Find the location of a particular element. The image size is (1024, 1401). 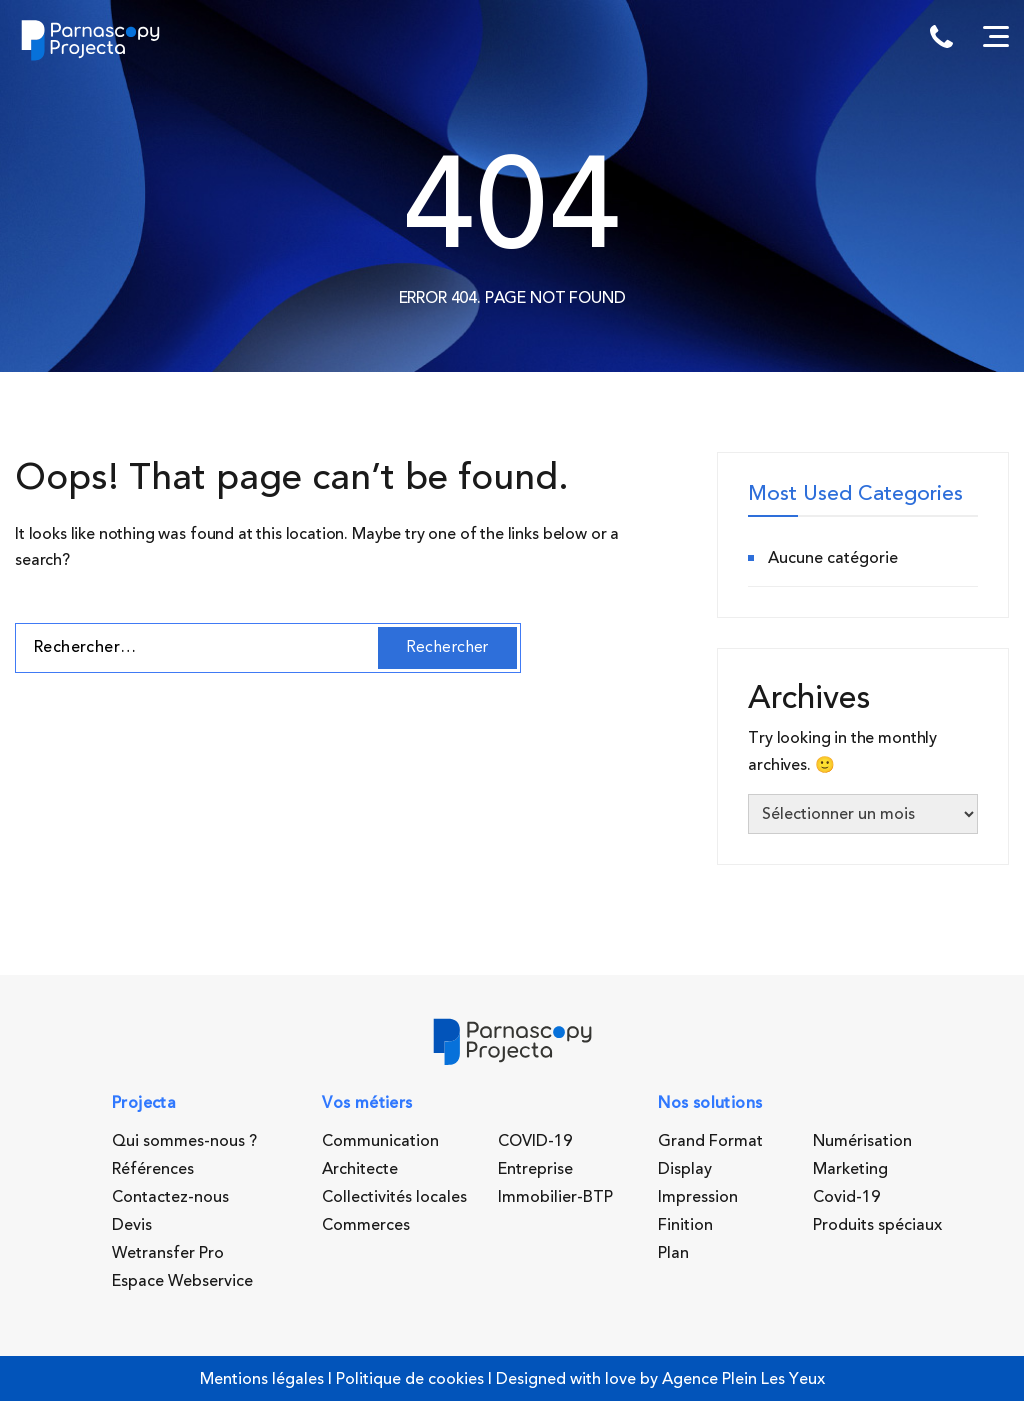

Finition is located at coordinates (685, 1225).